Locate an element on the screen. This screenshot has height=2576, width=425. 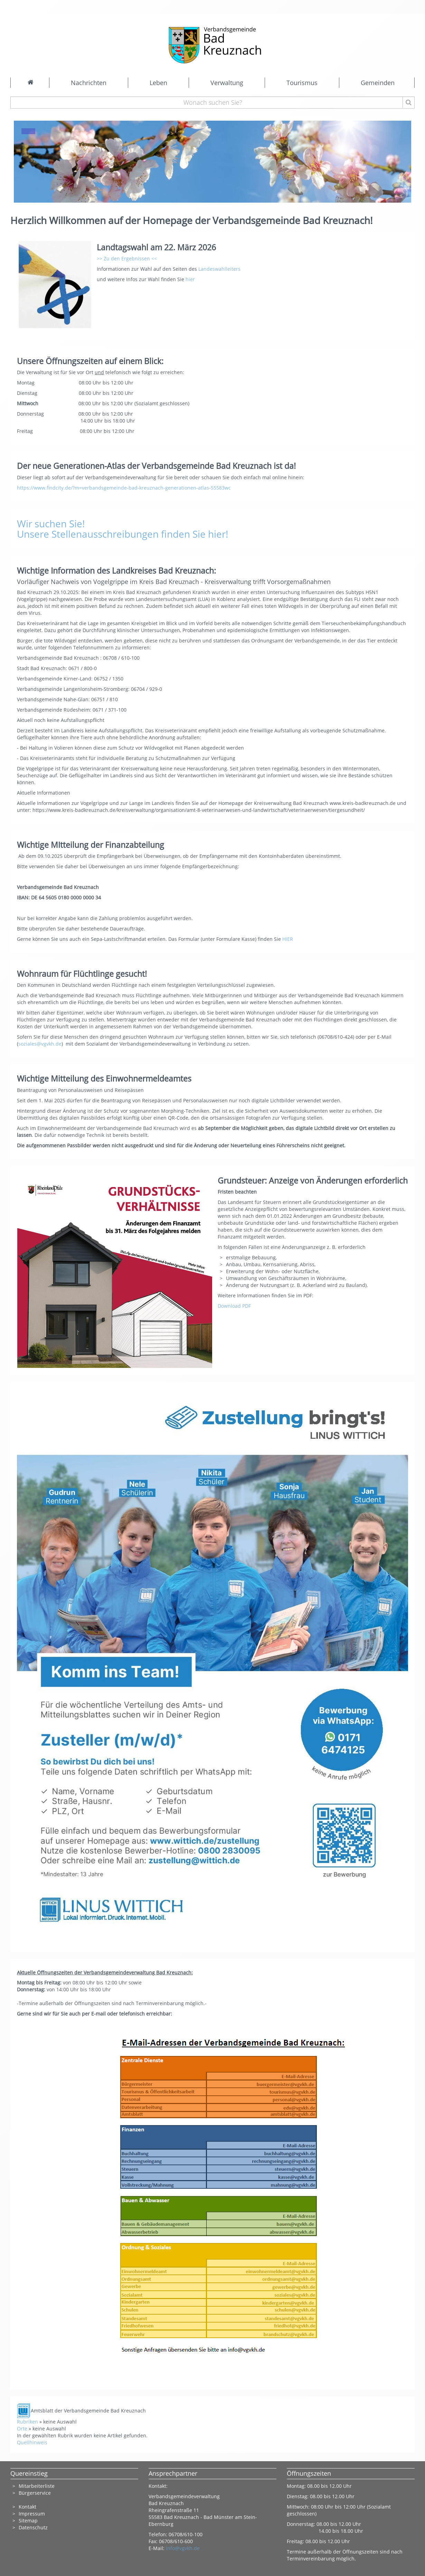
Datenschutz is located at coordinates (34, 2527).